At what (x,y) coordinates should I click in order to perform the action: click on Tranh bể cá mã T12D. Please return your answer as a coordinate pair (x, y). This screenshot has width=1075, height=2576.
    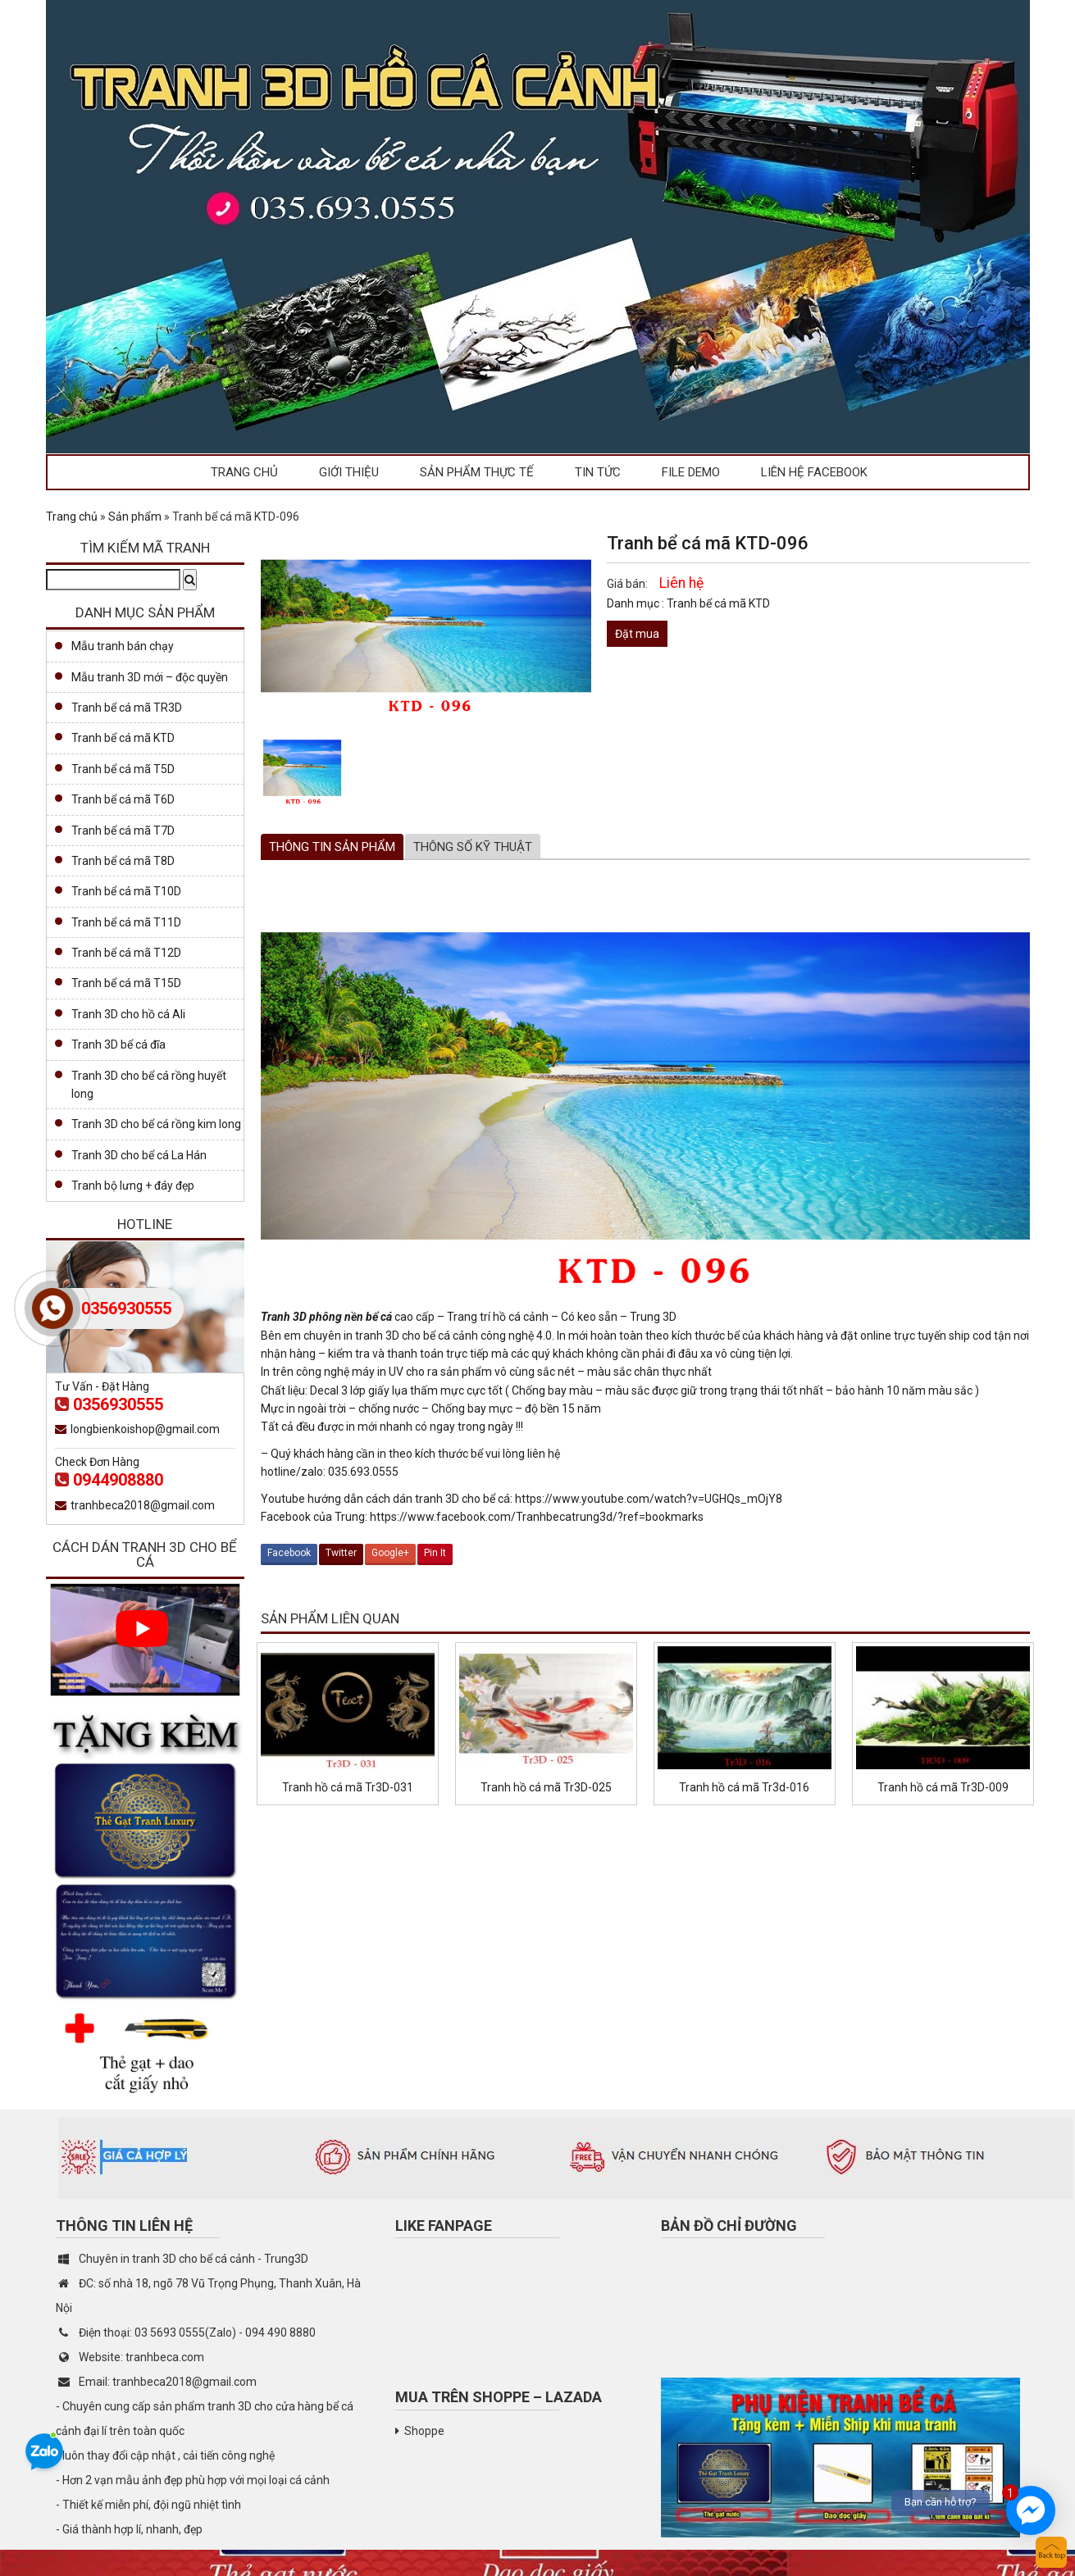
    Looking at the image, I should click on (126, 952).